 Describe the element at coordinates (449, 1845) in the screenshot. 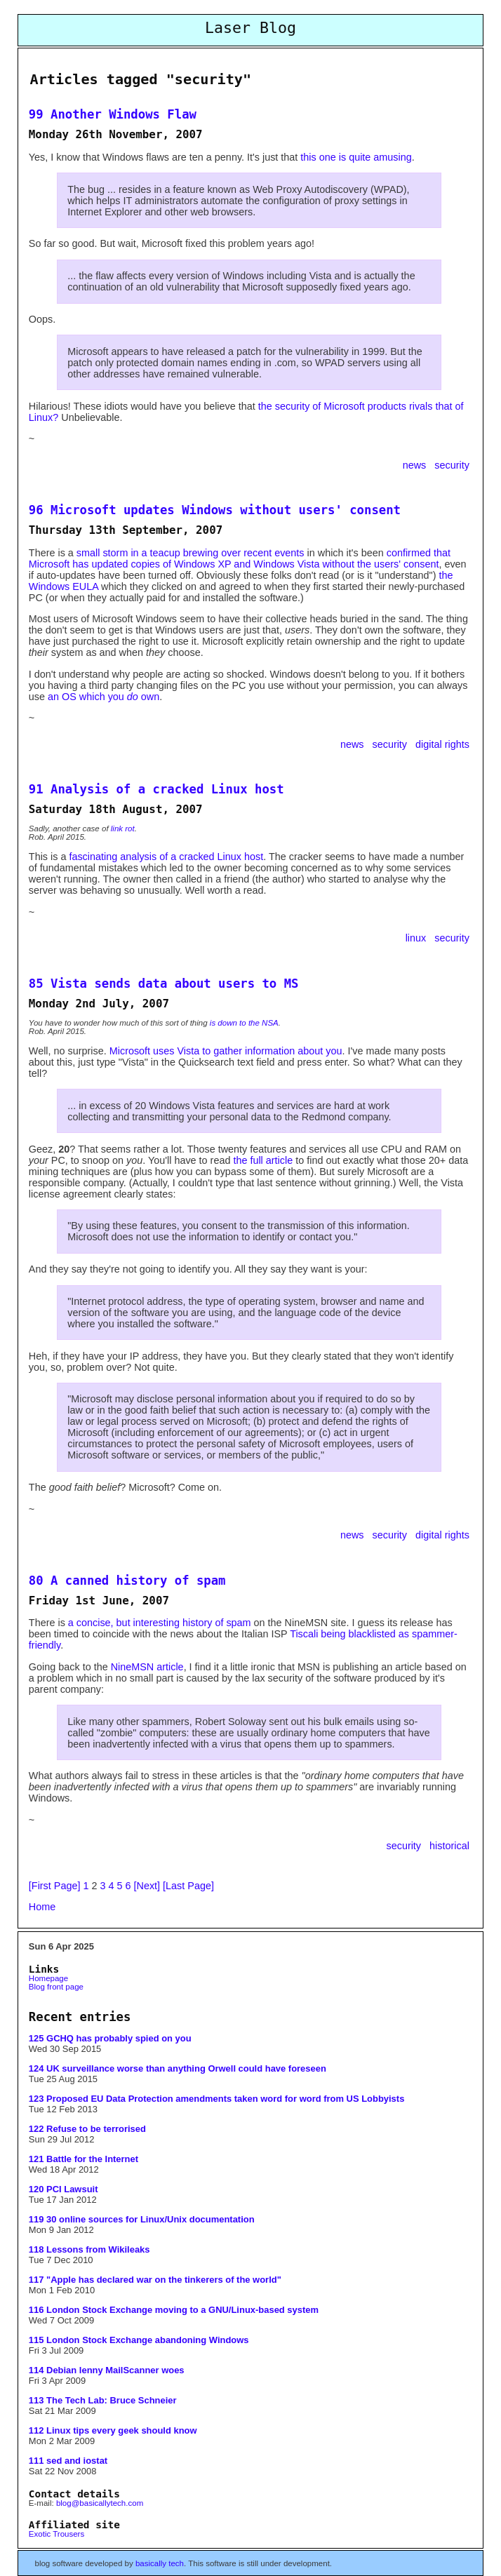

I see `historical` at that location.